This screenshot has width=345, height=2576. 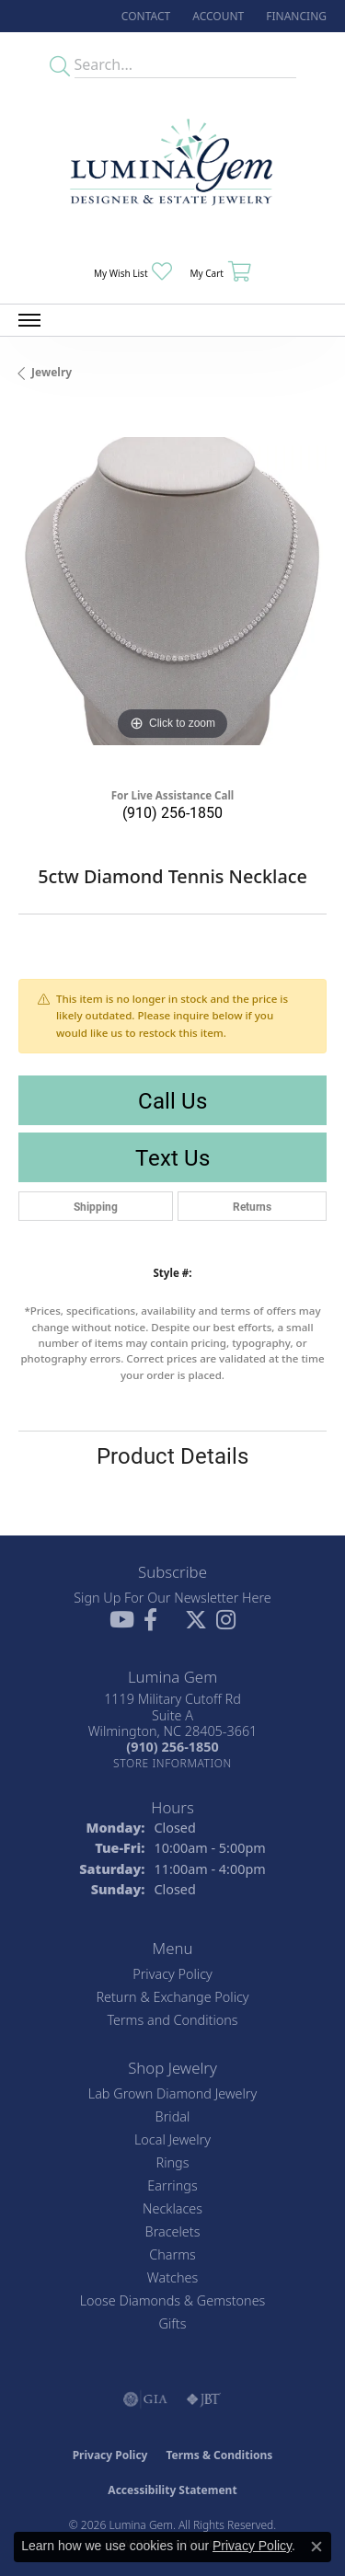 What do you see at coordinates (172, 1455) in the screenshot?
I see `Product Details` at bounding box center [172, 1455].